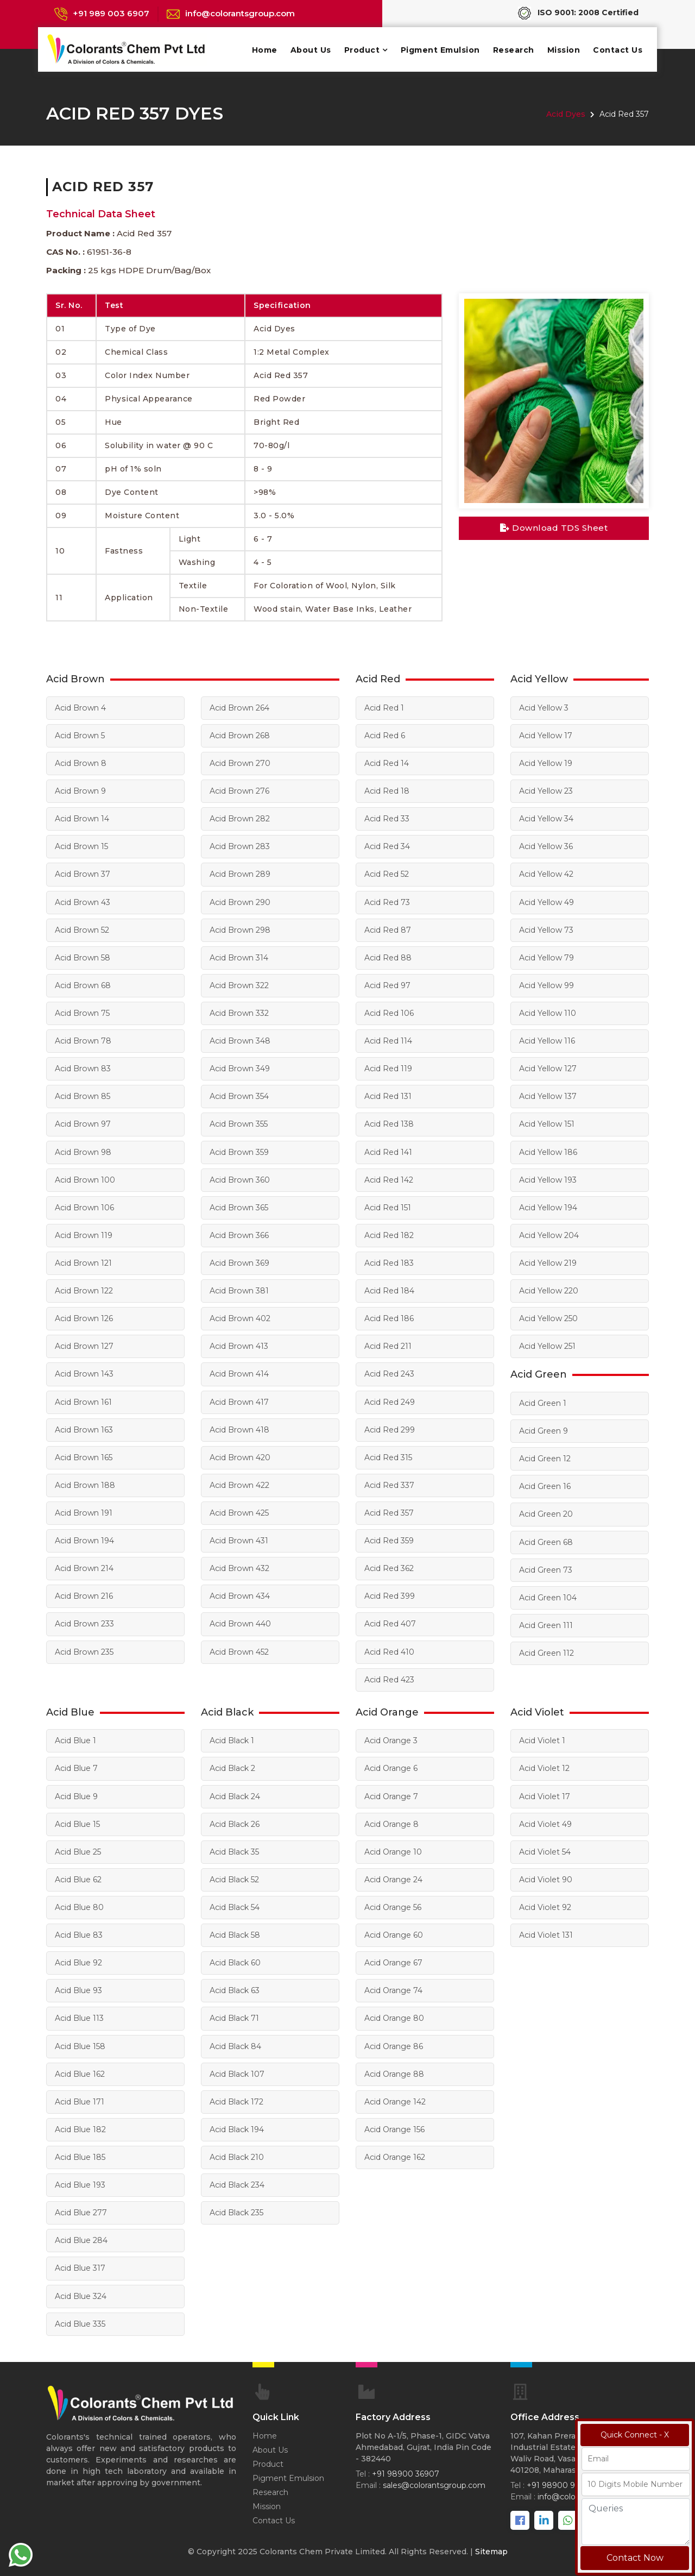  I want to click on Acid Brown 270, so click(240, 763).